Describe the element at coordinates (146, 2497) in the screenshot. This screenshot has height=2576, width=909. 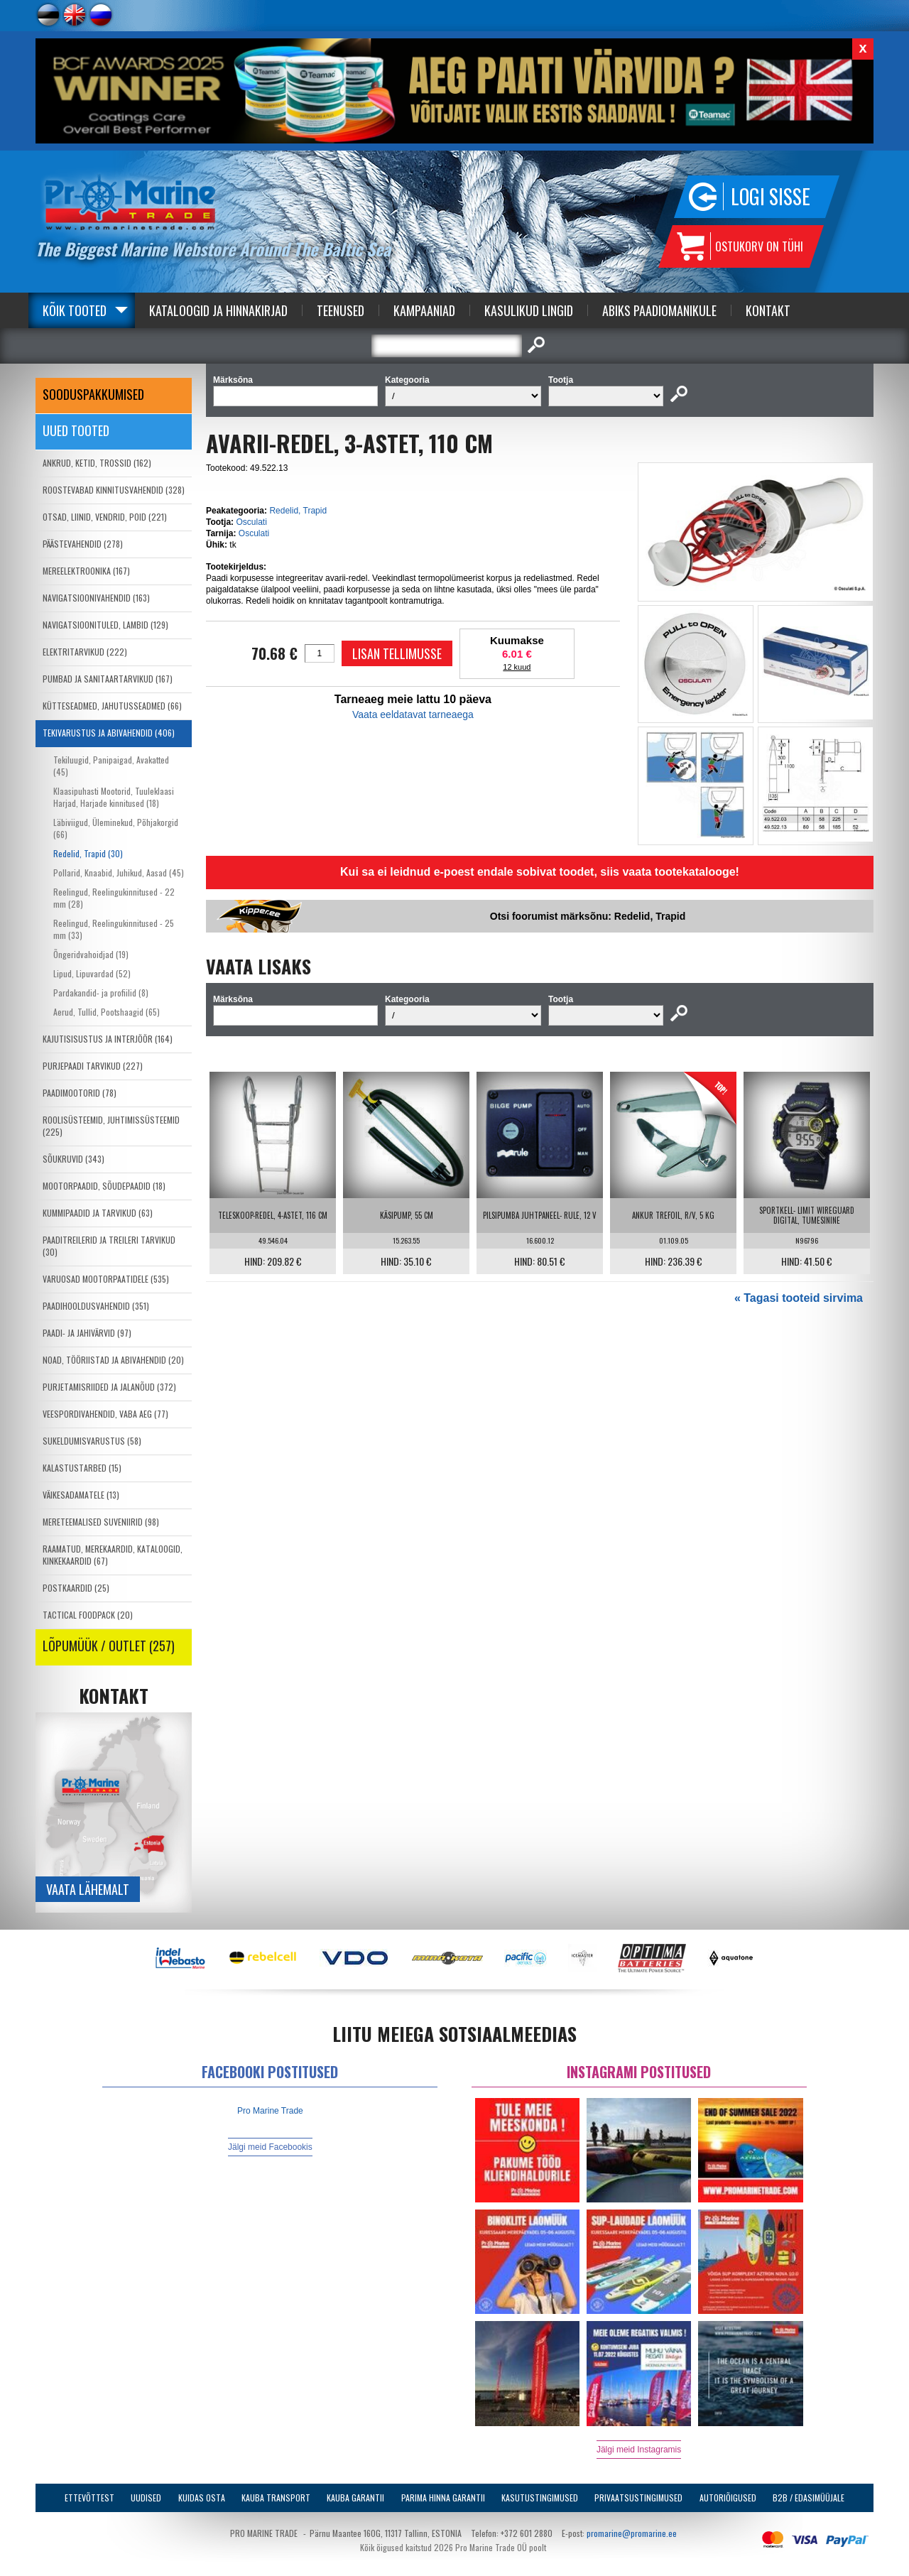
I see `Uudised` at that location.